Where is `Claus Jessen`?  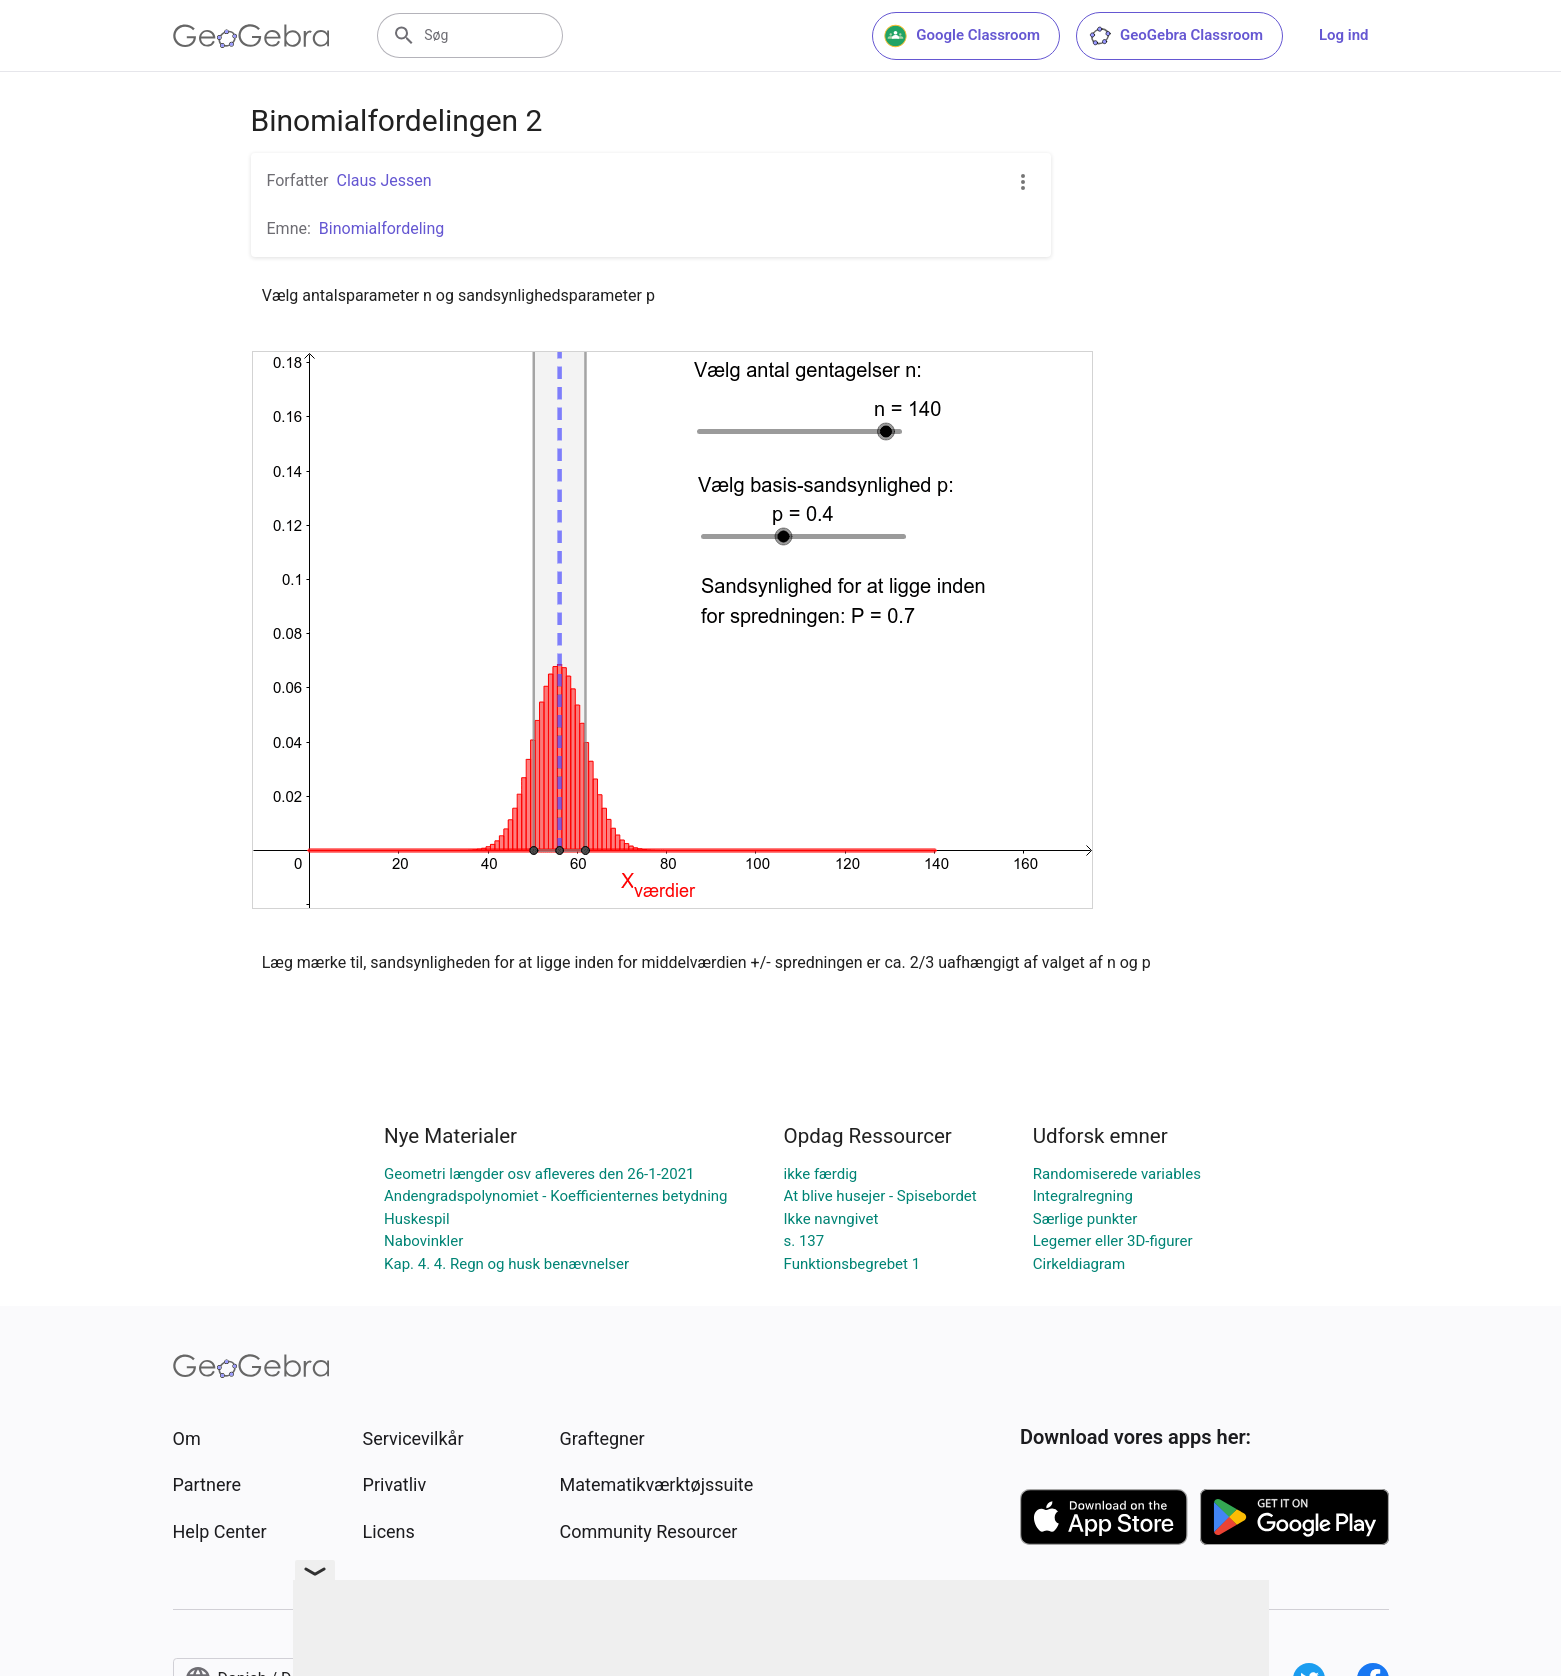 Claus Jessen is located at coordinates (383, 180).